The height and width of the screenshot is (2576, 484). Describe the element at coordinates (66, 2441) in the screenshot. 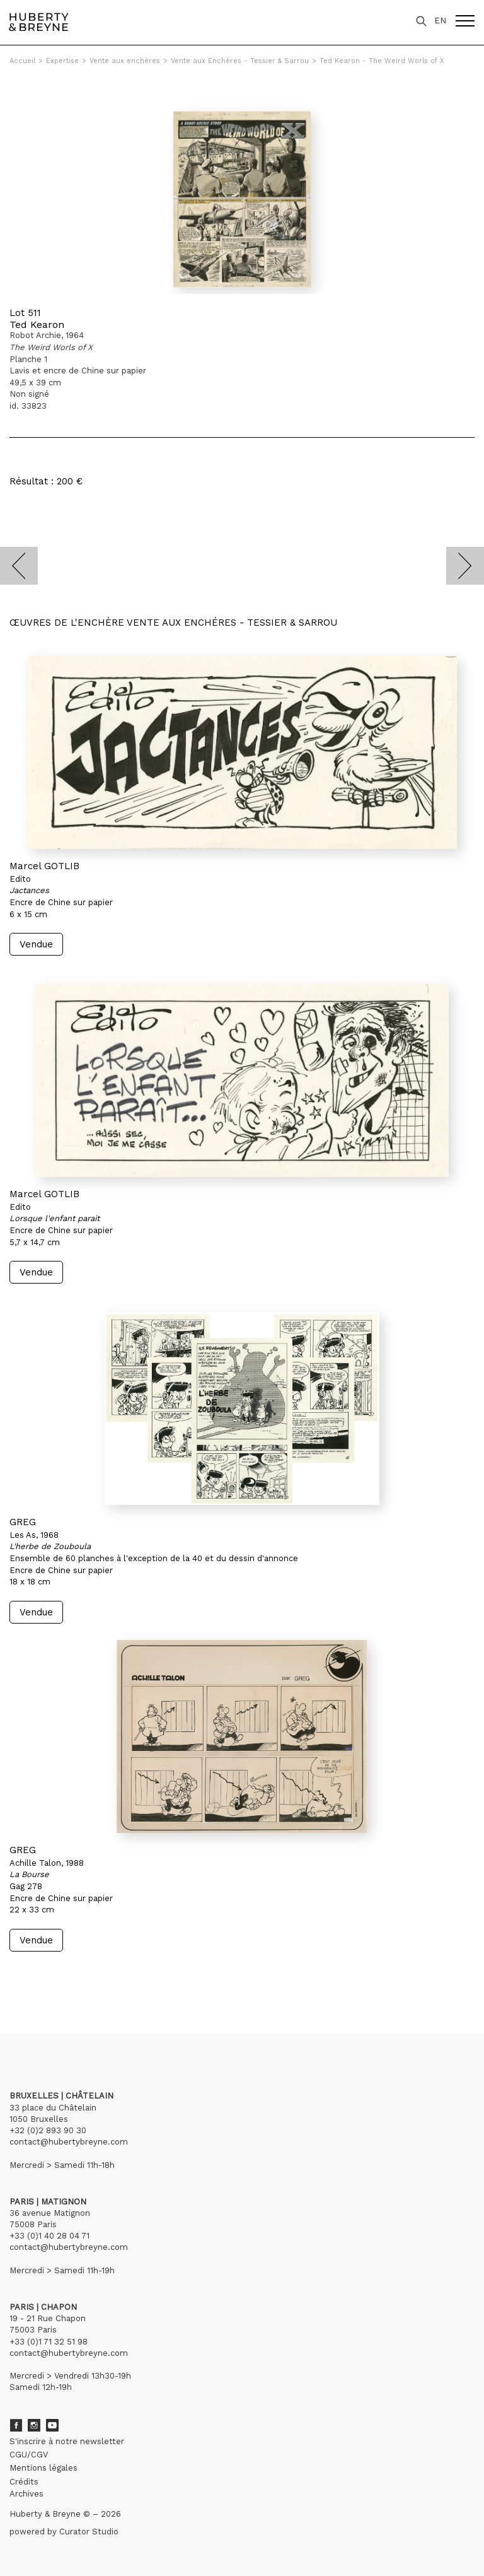

I see `S'inscrire à notre newsletter` at that location.